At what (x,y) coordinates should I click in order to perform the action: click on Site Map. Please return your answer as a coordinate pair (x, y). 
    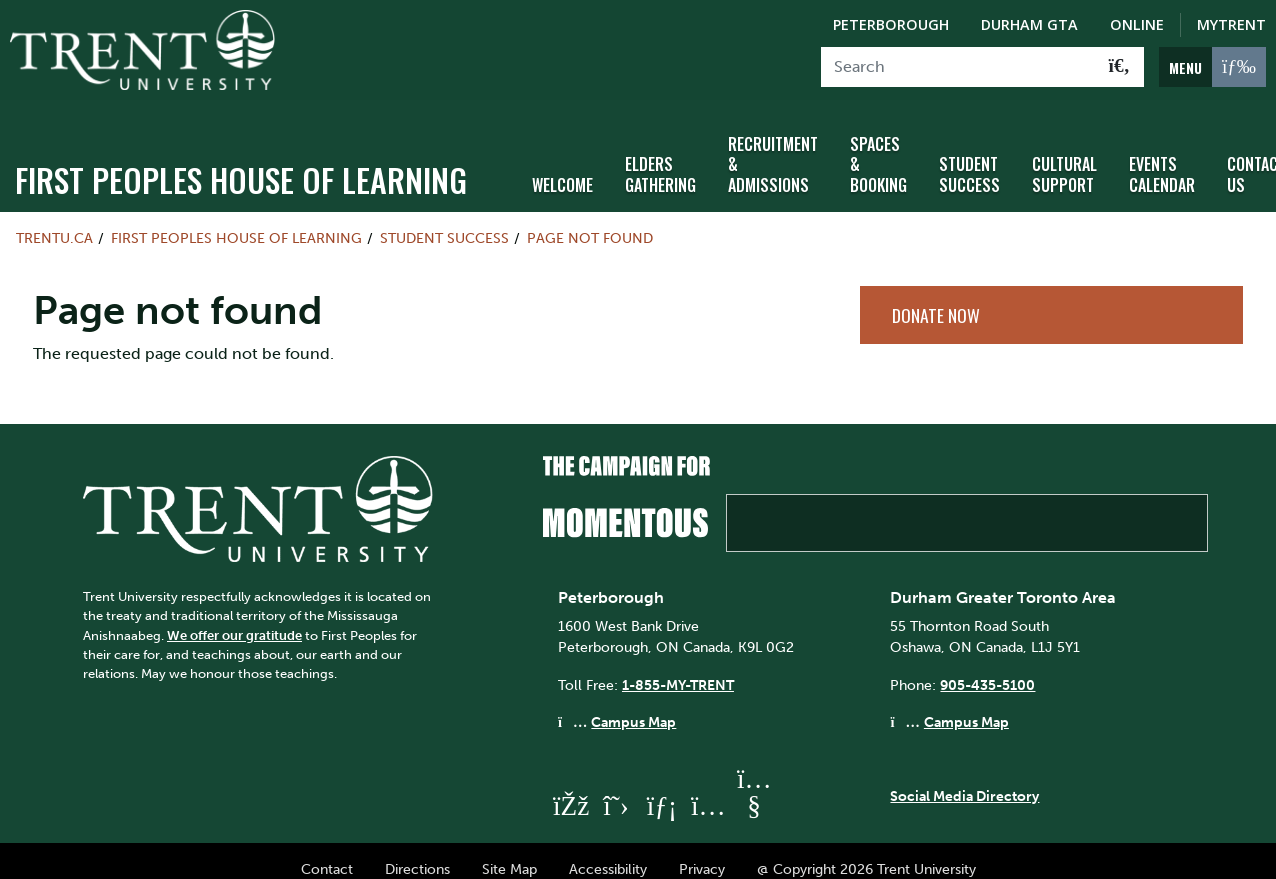
    Looking at the image, I should click on (509, 851).